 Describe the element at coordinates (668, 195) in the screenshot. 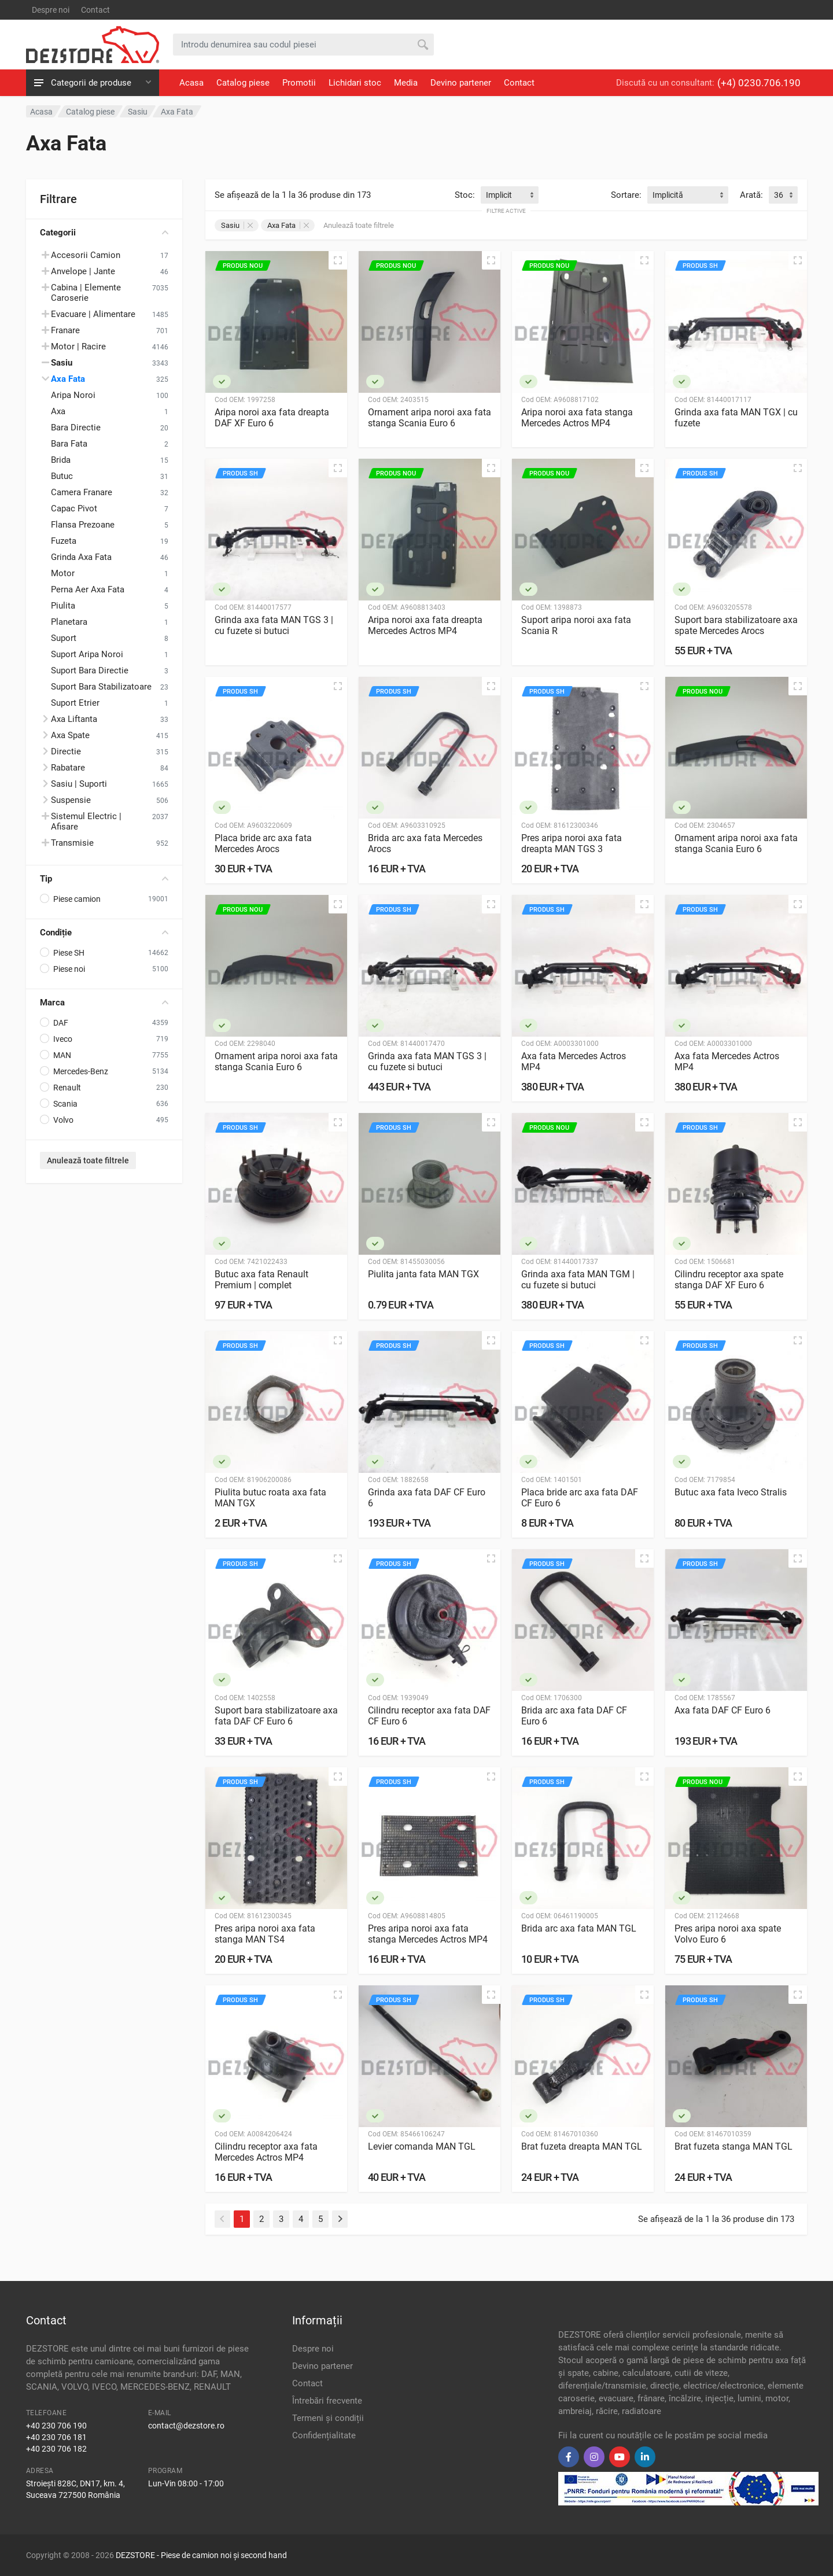

I see `Implicită [textbox]` at that location.